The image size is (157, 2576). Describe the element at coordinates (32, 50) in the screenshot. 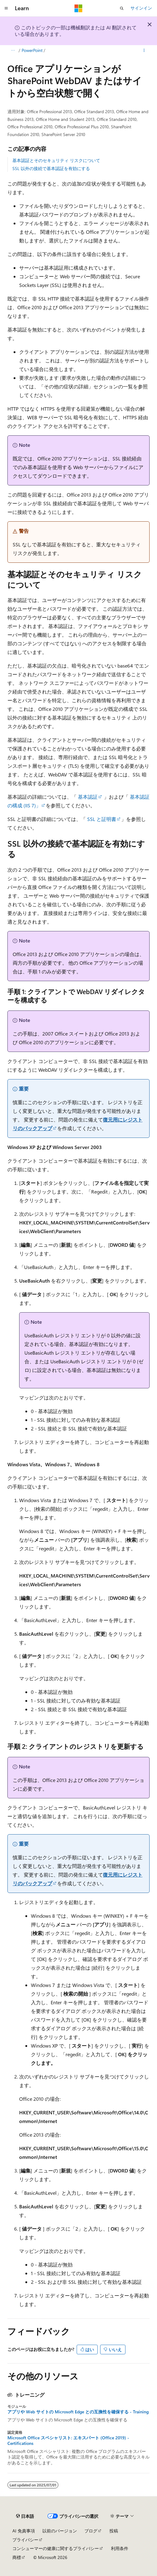

I see `PowerPoint` at that location.